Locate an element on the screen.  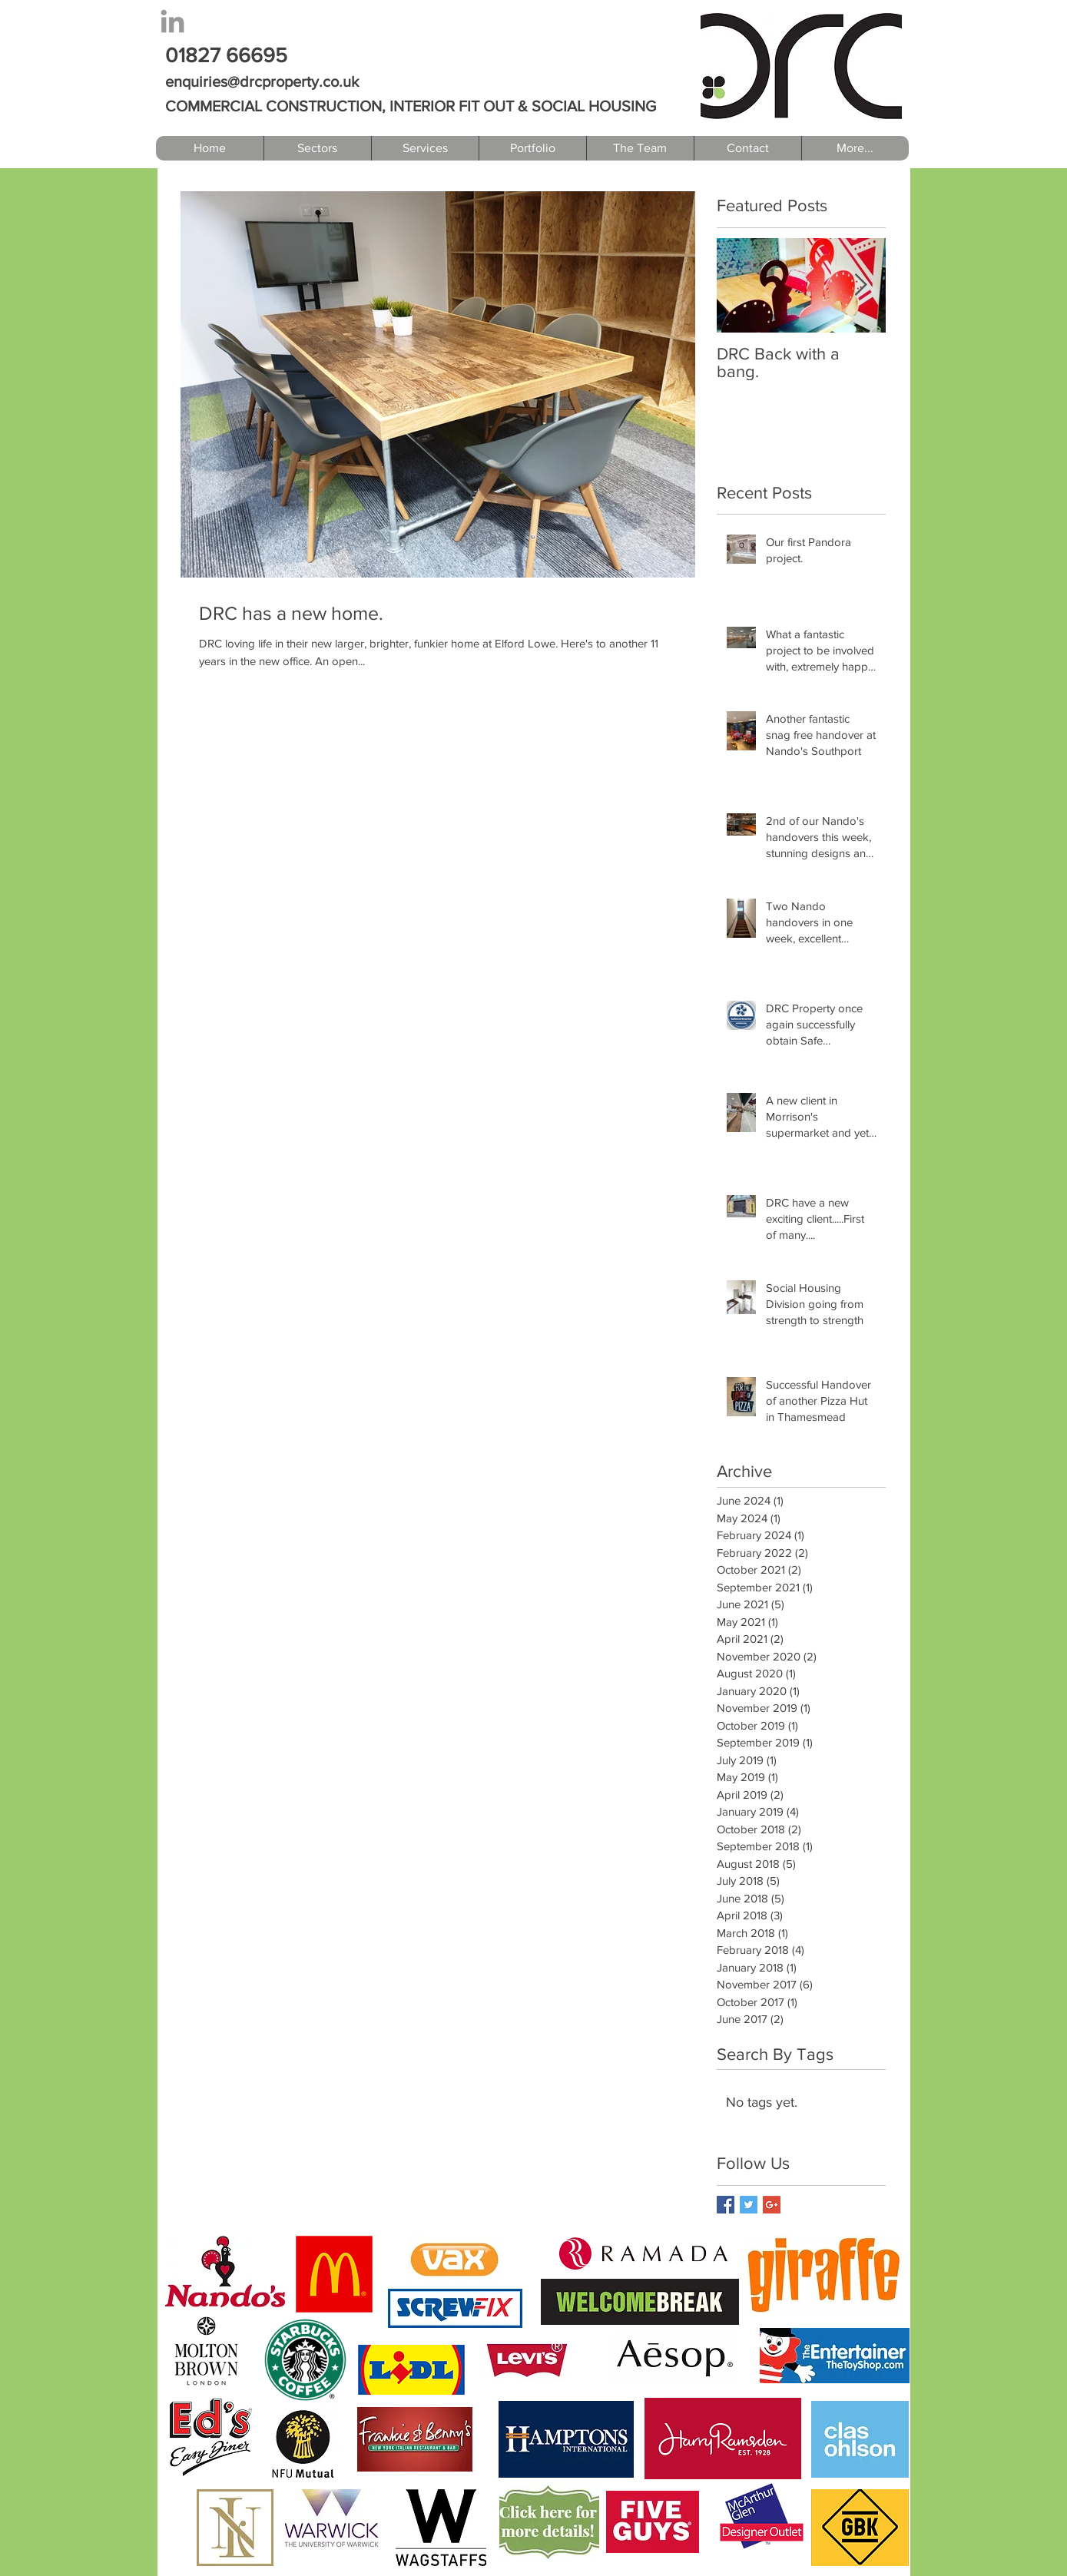
enquiries@drcproperty.co.uk is located at coordinates (262, 81).